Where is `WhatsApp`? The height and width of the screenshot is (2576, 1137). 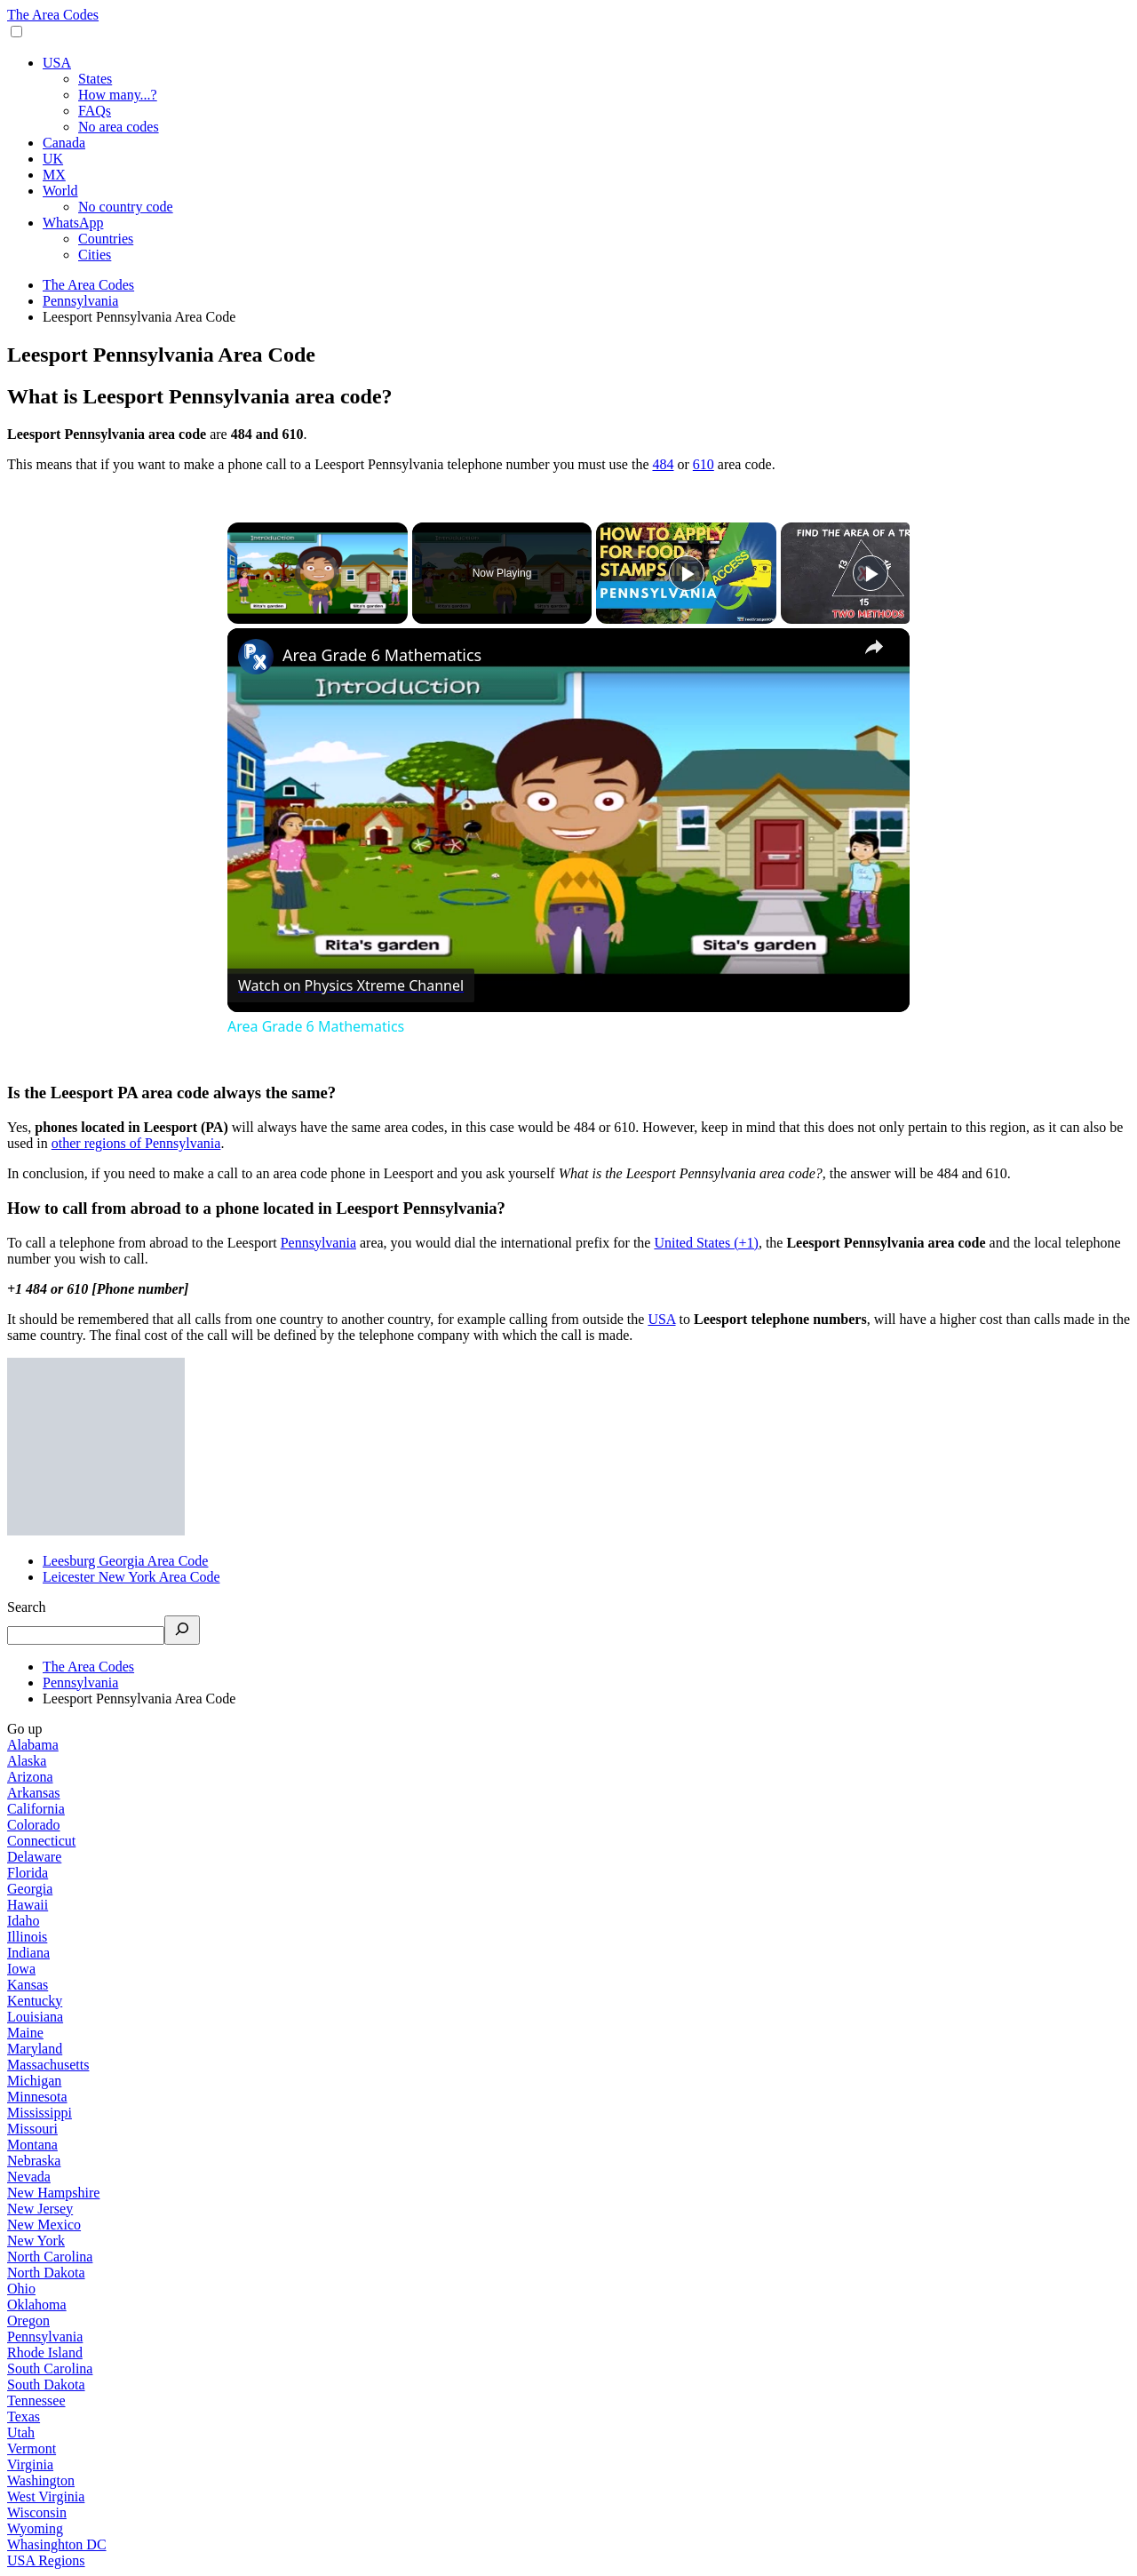
WhatsApp is located at coordinates (73, 222).